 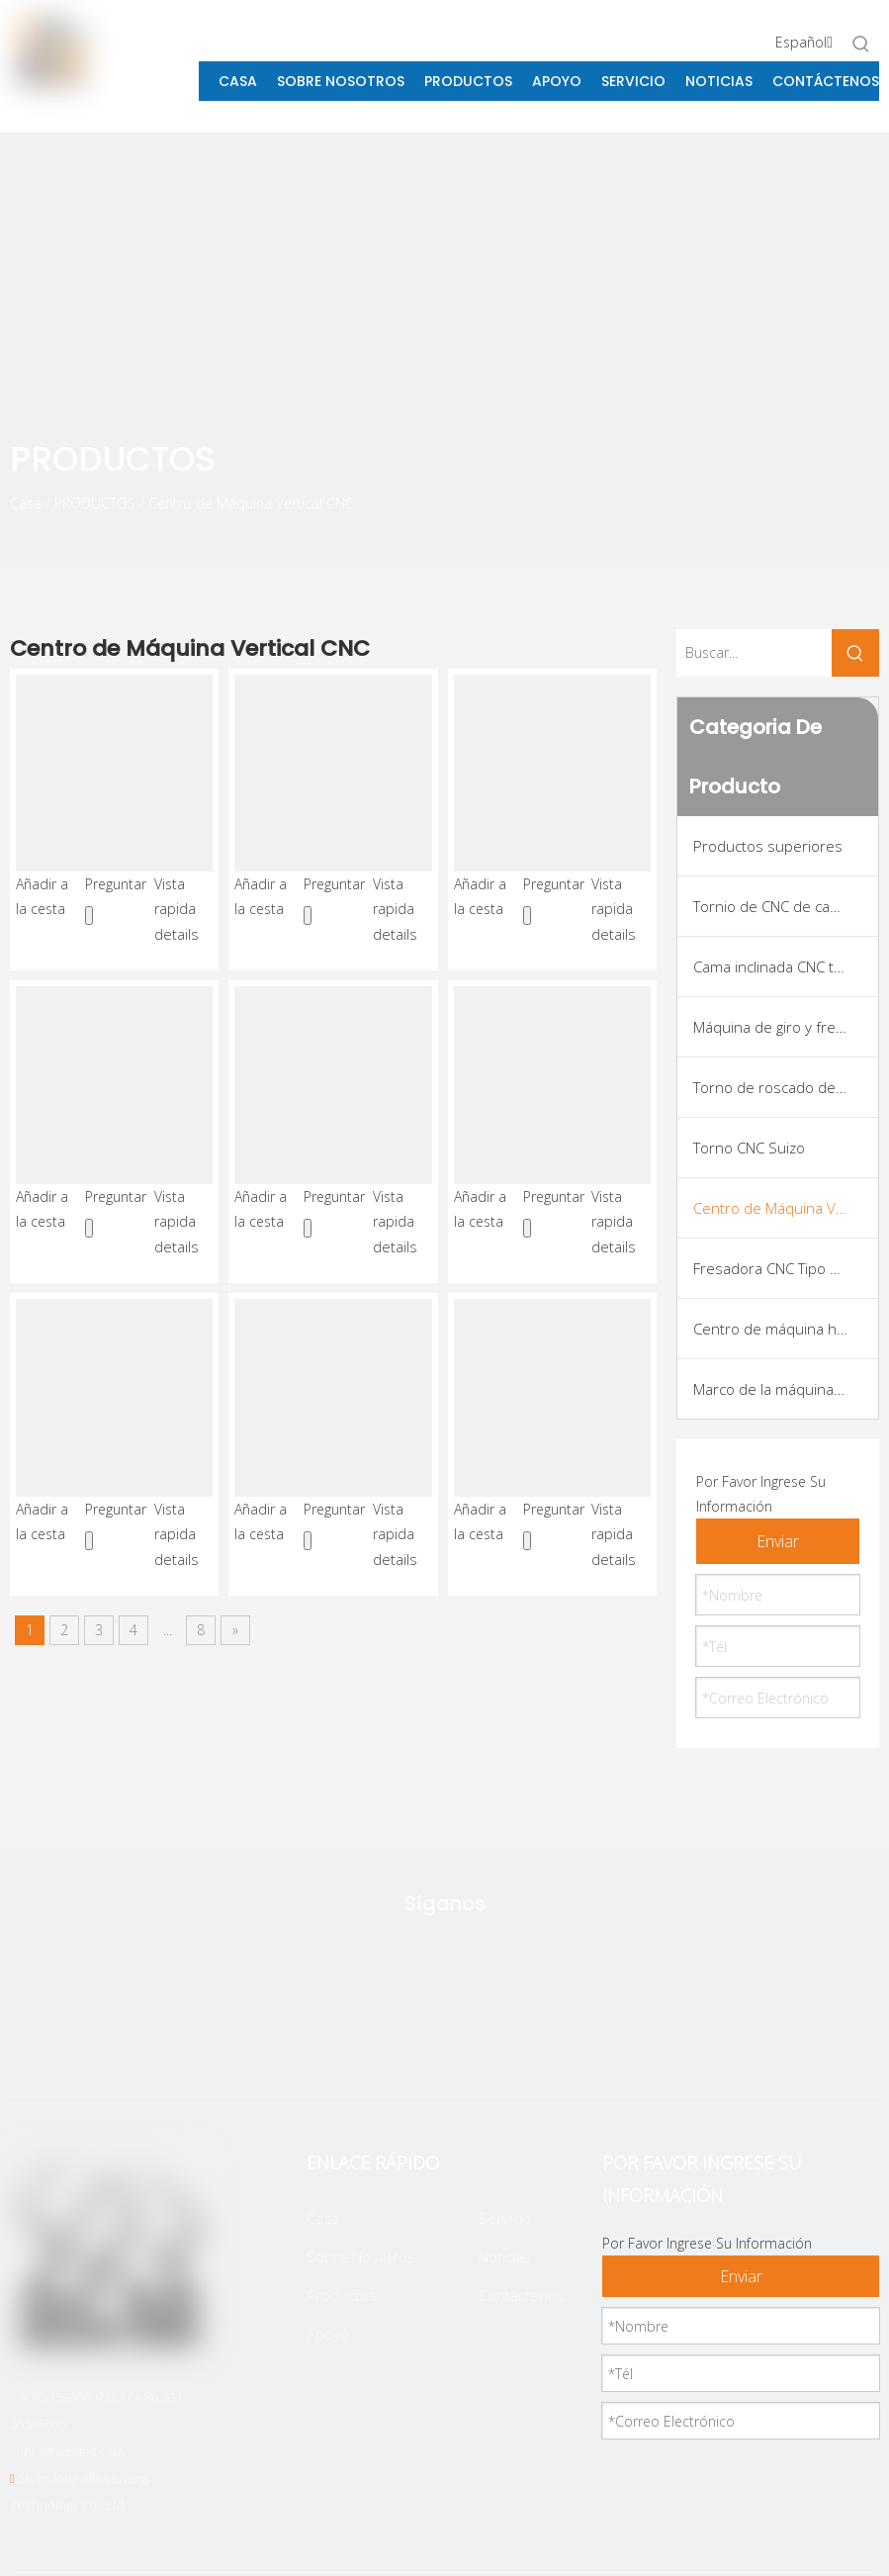 I want to click on [icon], so click(x=814, y=493).